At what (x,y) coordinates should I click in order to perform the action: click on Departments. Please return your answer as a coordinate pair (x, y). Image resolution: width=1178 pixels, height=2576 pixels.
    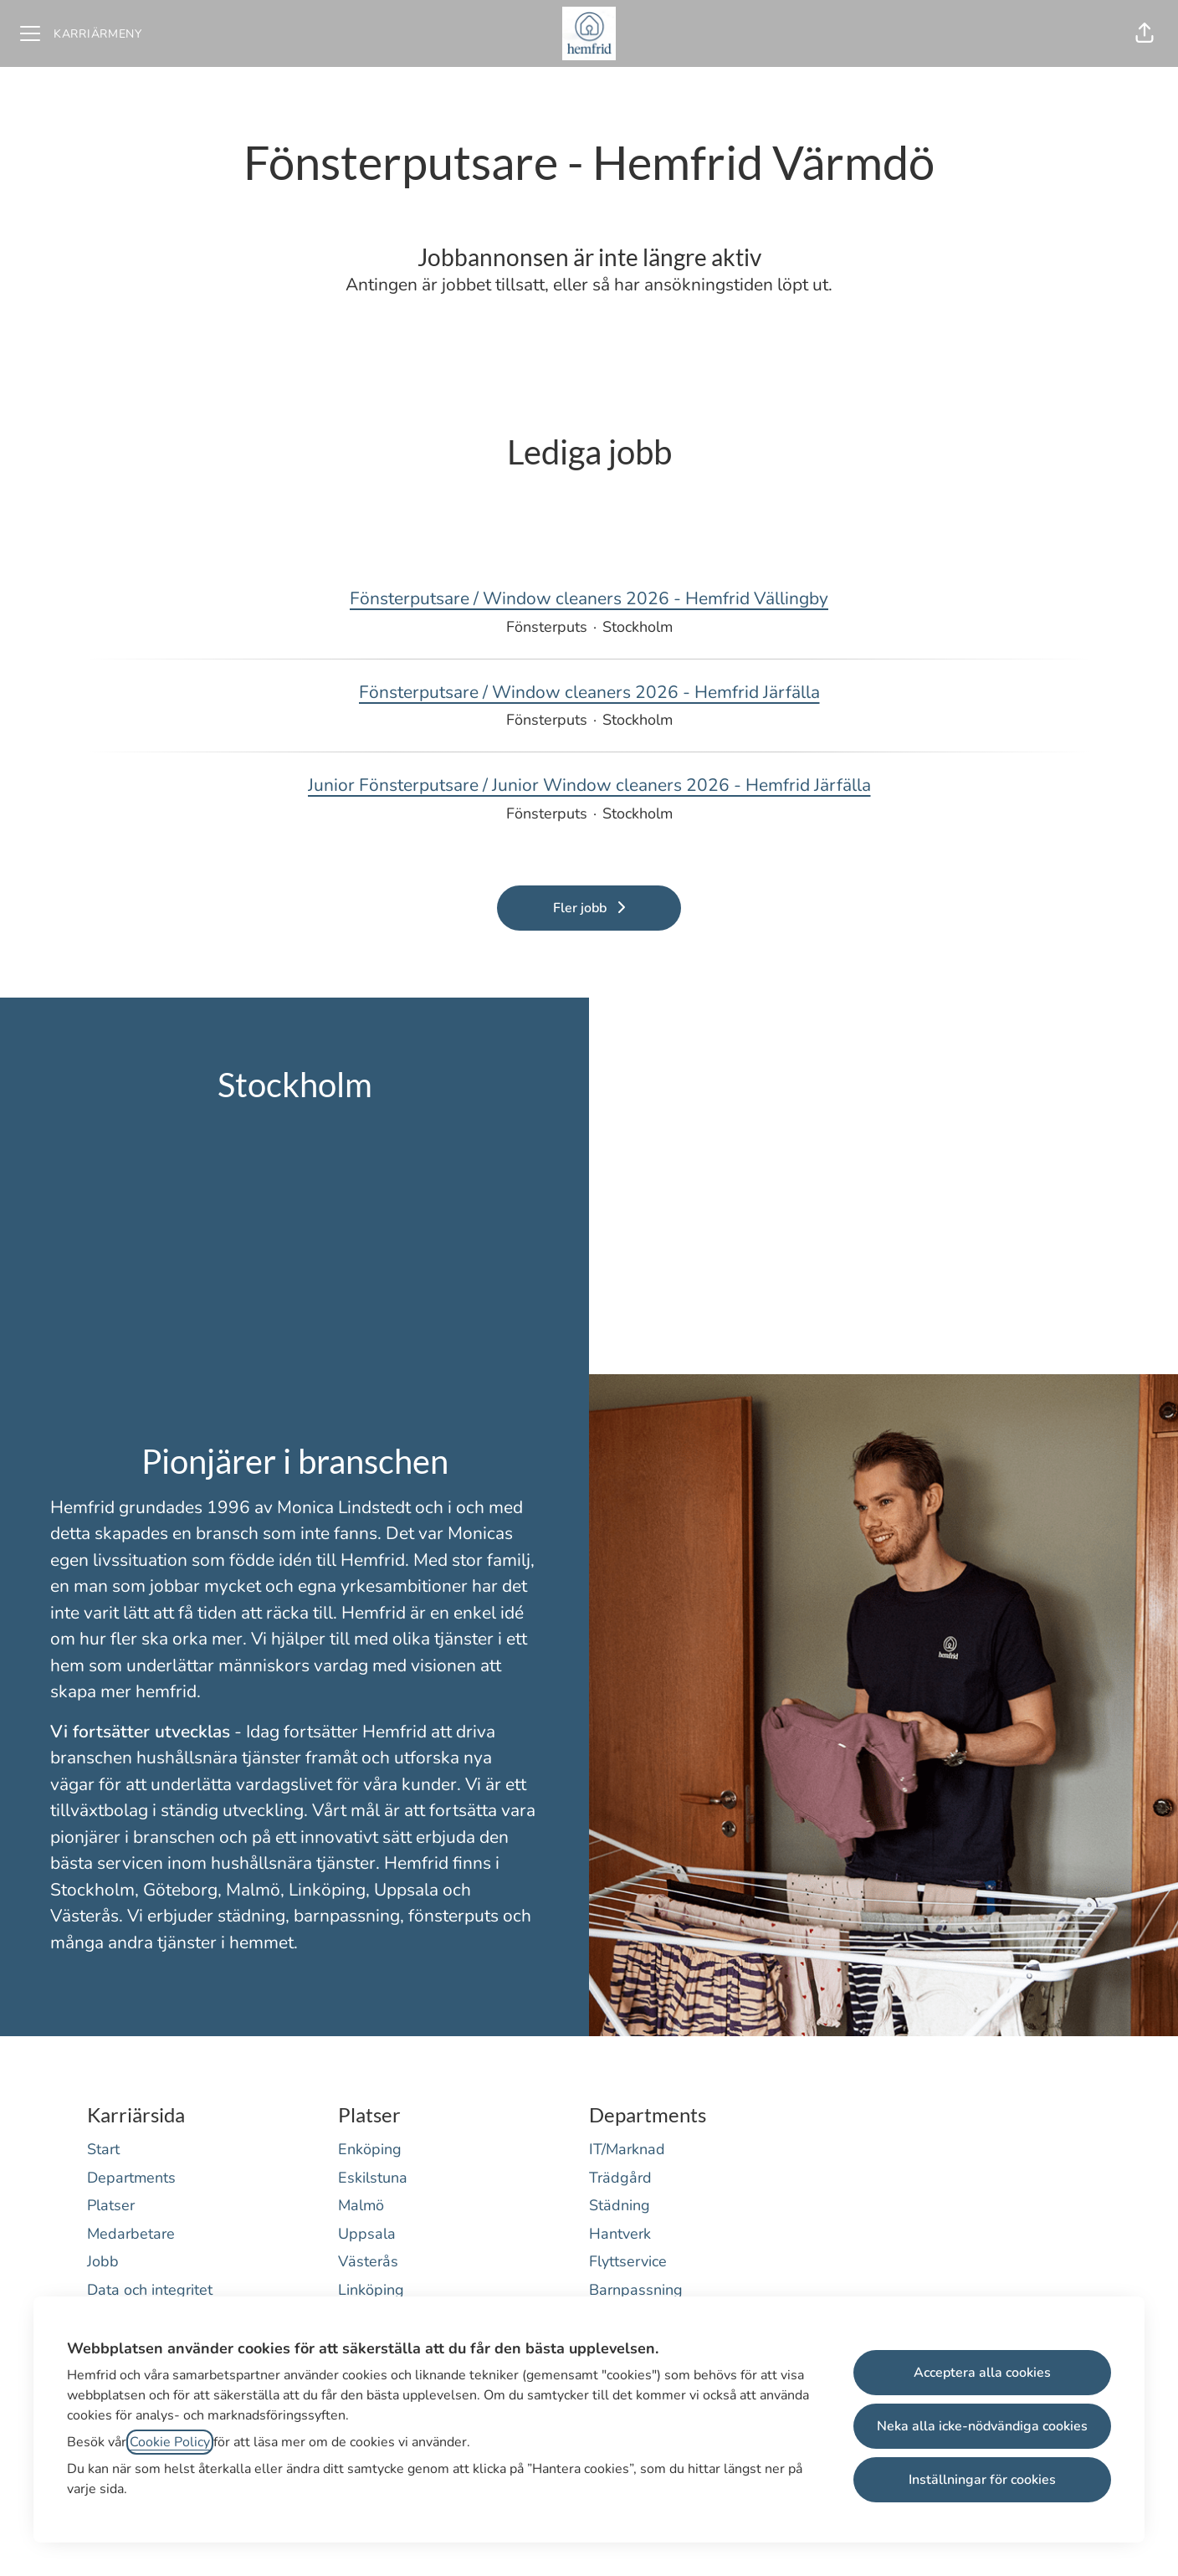
    Looking at the image, I should click on (131, 2178).